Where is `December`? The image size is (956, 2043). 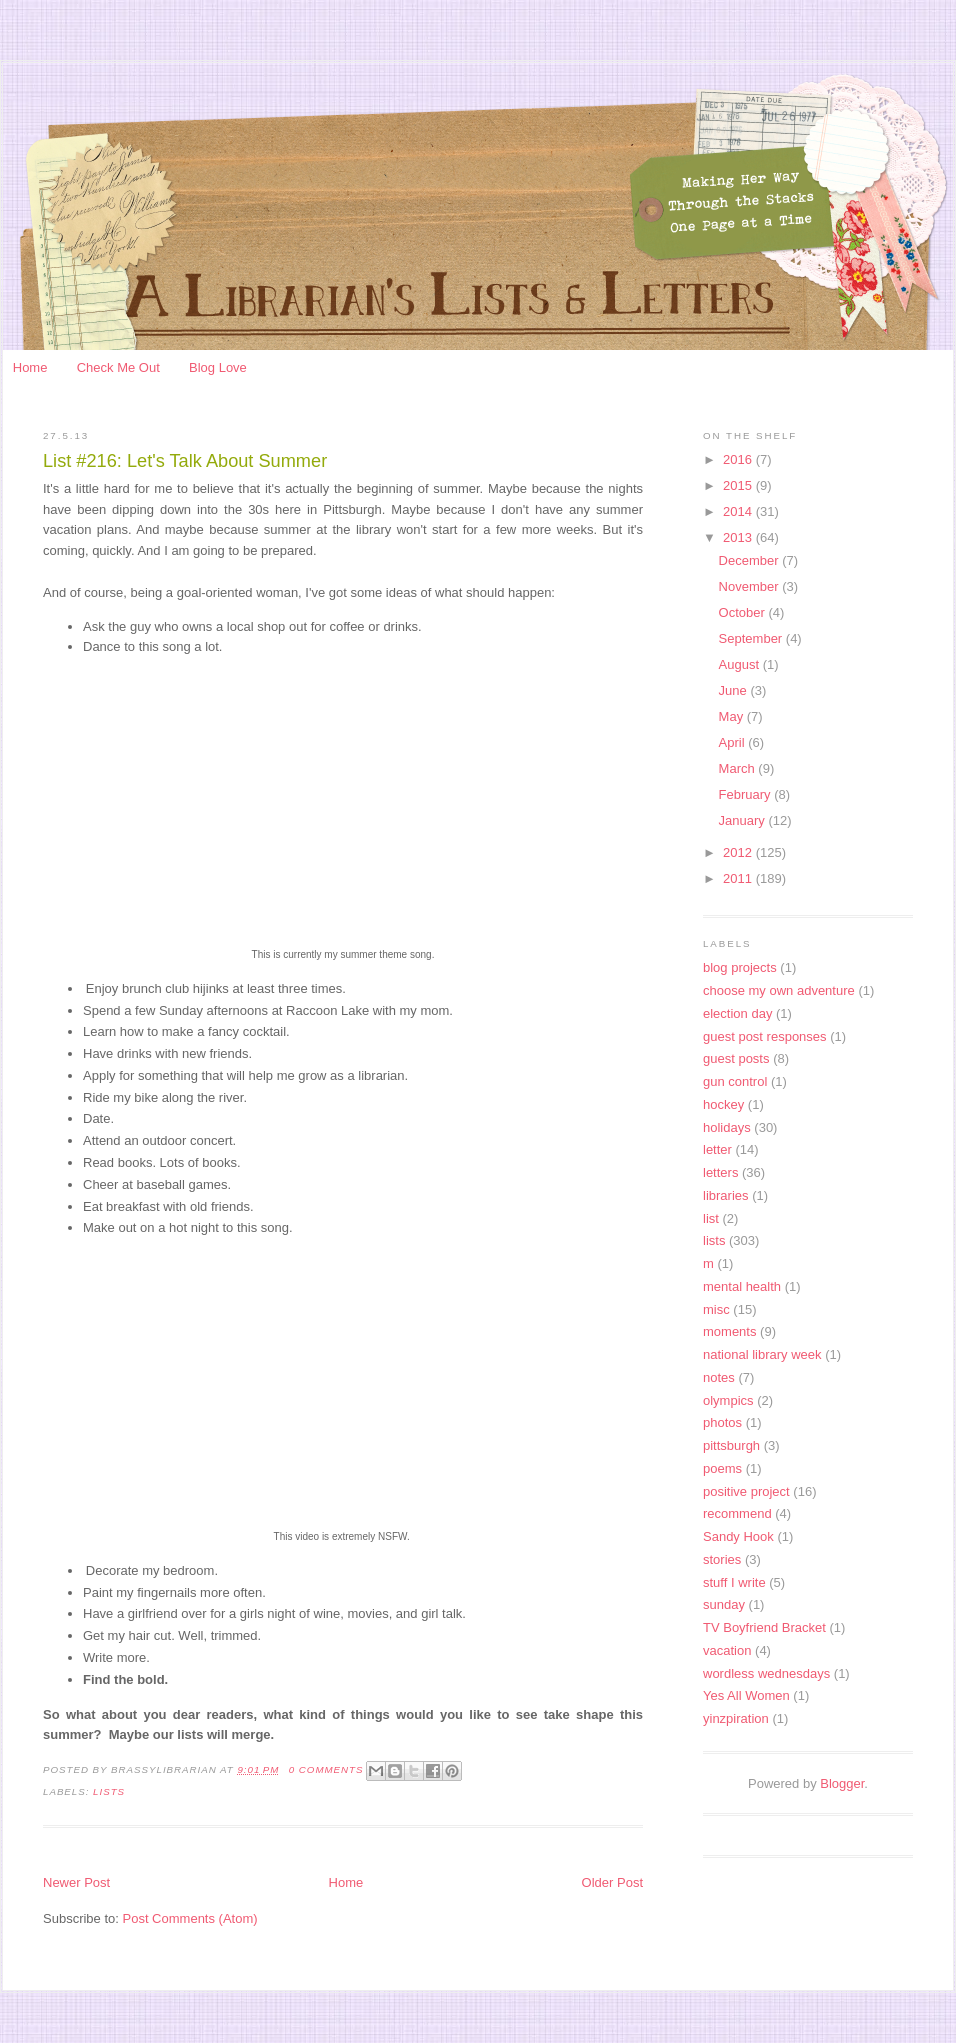 December is located at coordinates (751, 560).